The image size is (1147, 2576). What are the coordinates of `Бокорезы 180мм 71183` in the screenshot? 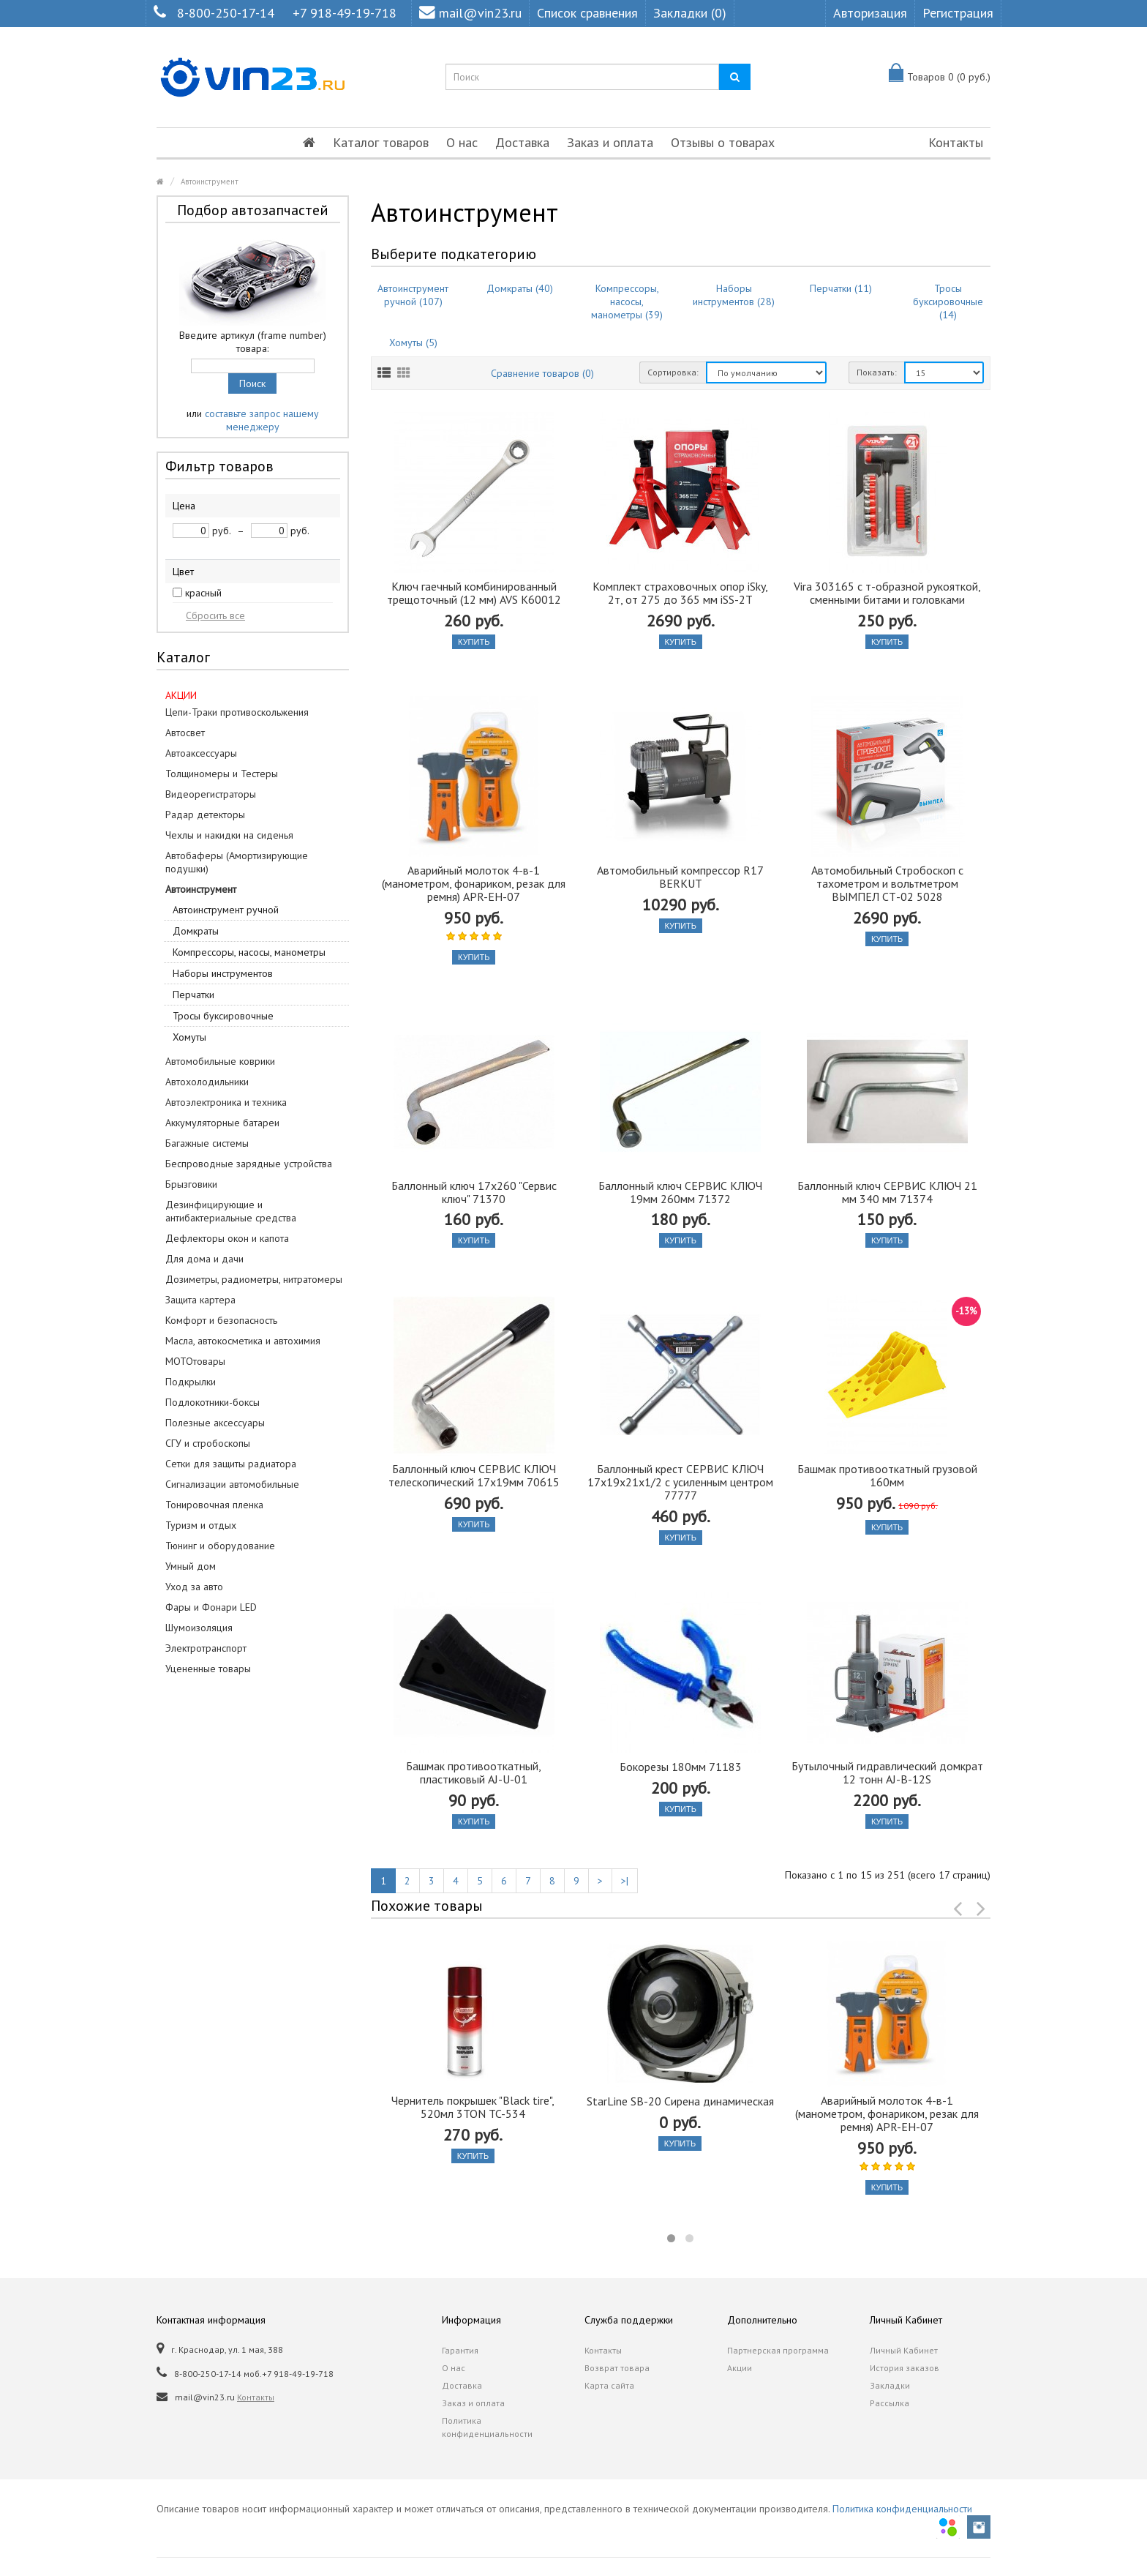 It's located at (681, 1766).